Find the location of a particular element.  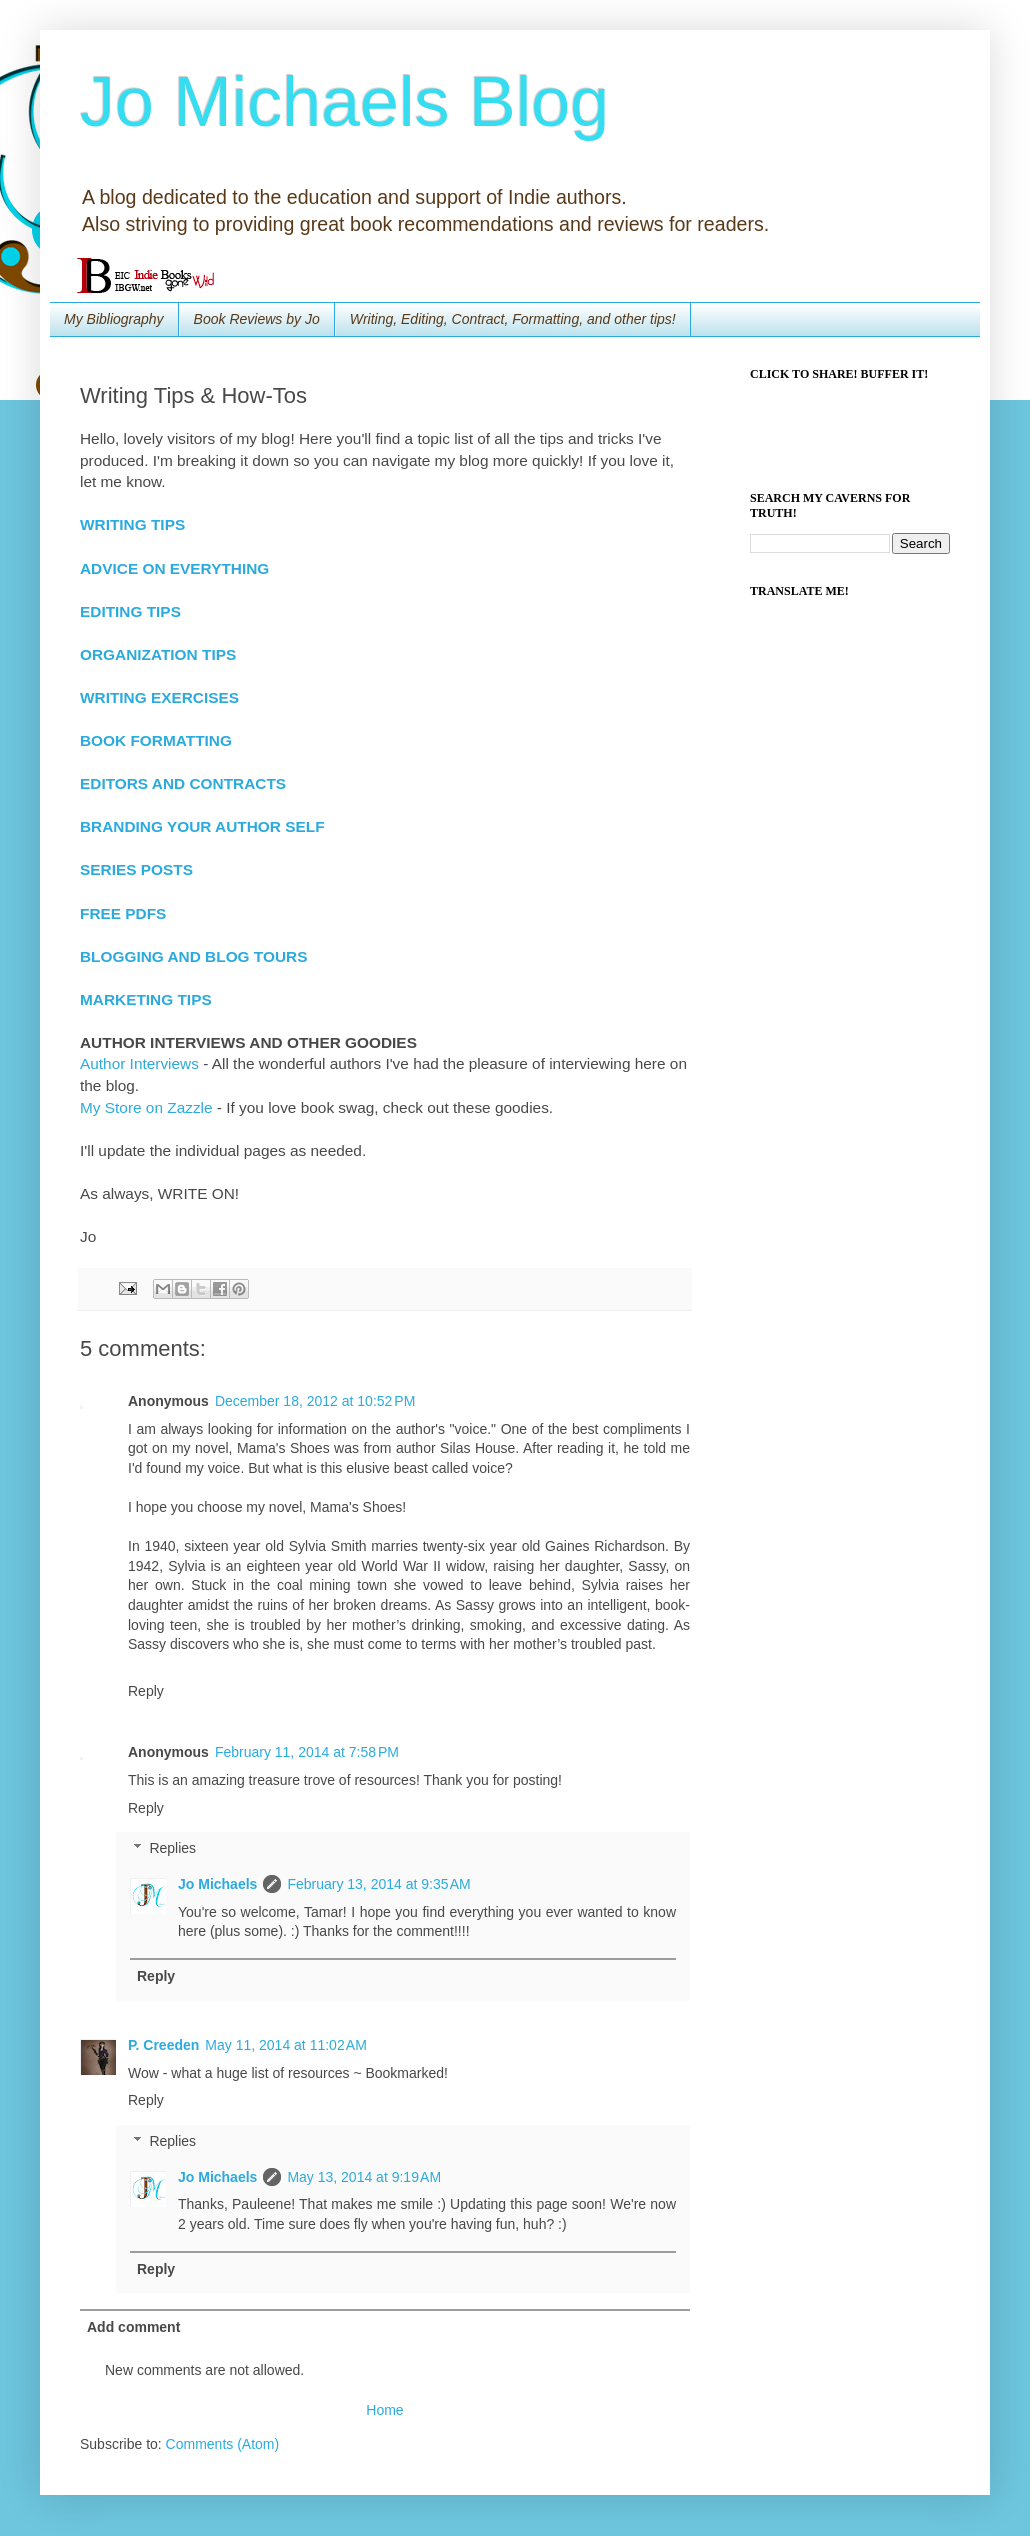

EDITORS AND CONTRACTS is located at coordinates (183, 783).